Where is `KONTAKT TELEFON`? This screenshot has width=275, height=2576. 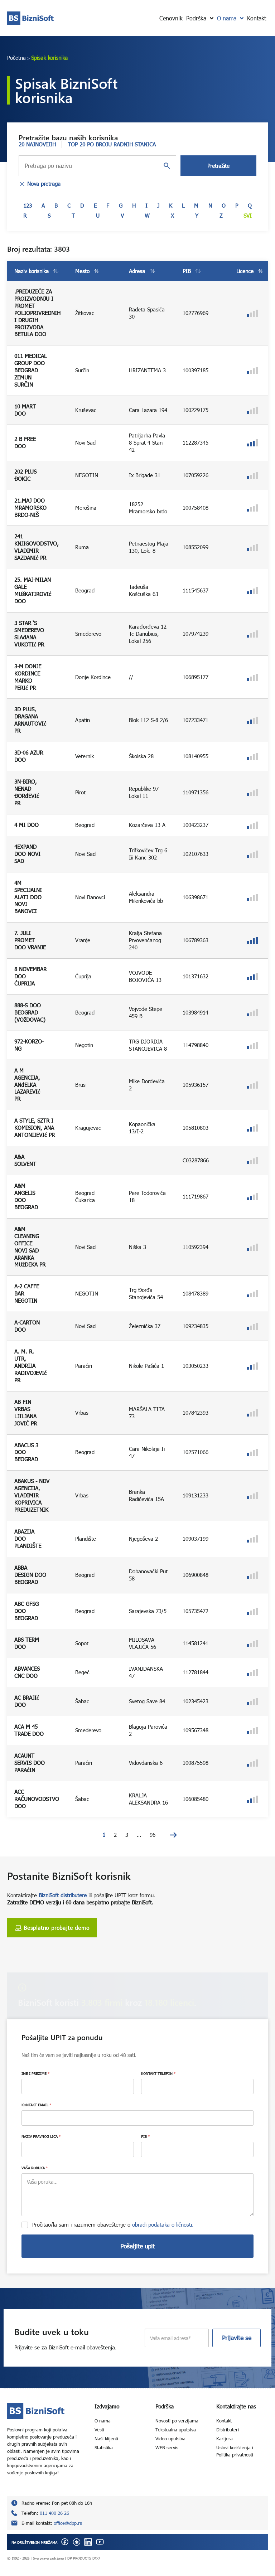
KONTAKT TELEFON is located at coordinates (158, 2073).